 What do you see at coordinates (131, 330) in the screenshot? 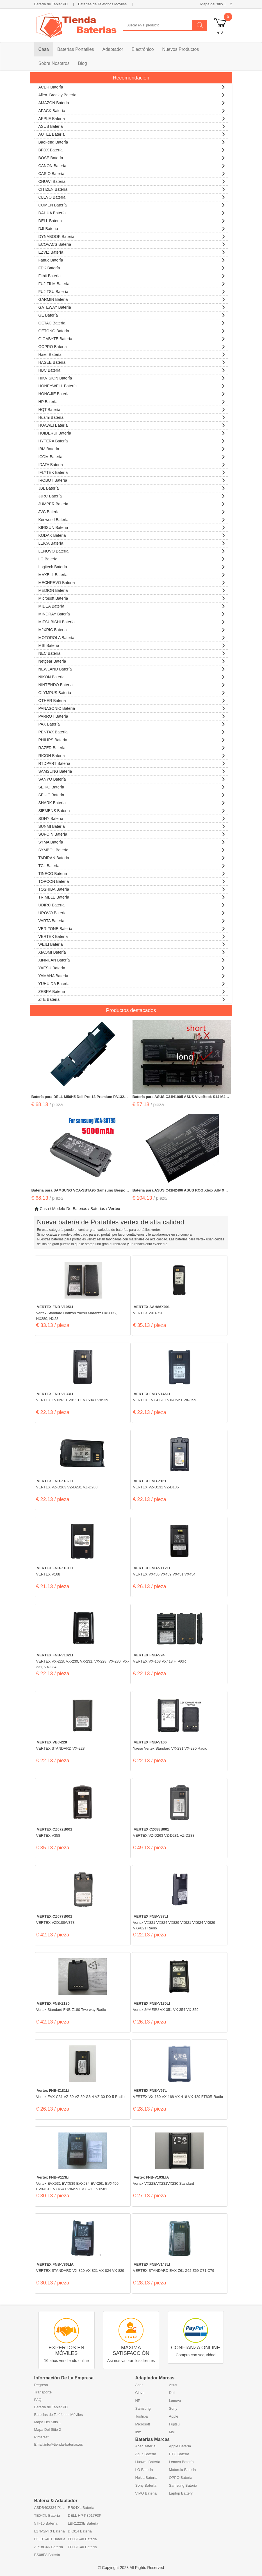
I see `GETONG Batería` at bounding box center [131, 330].